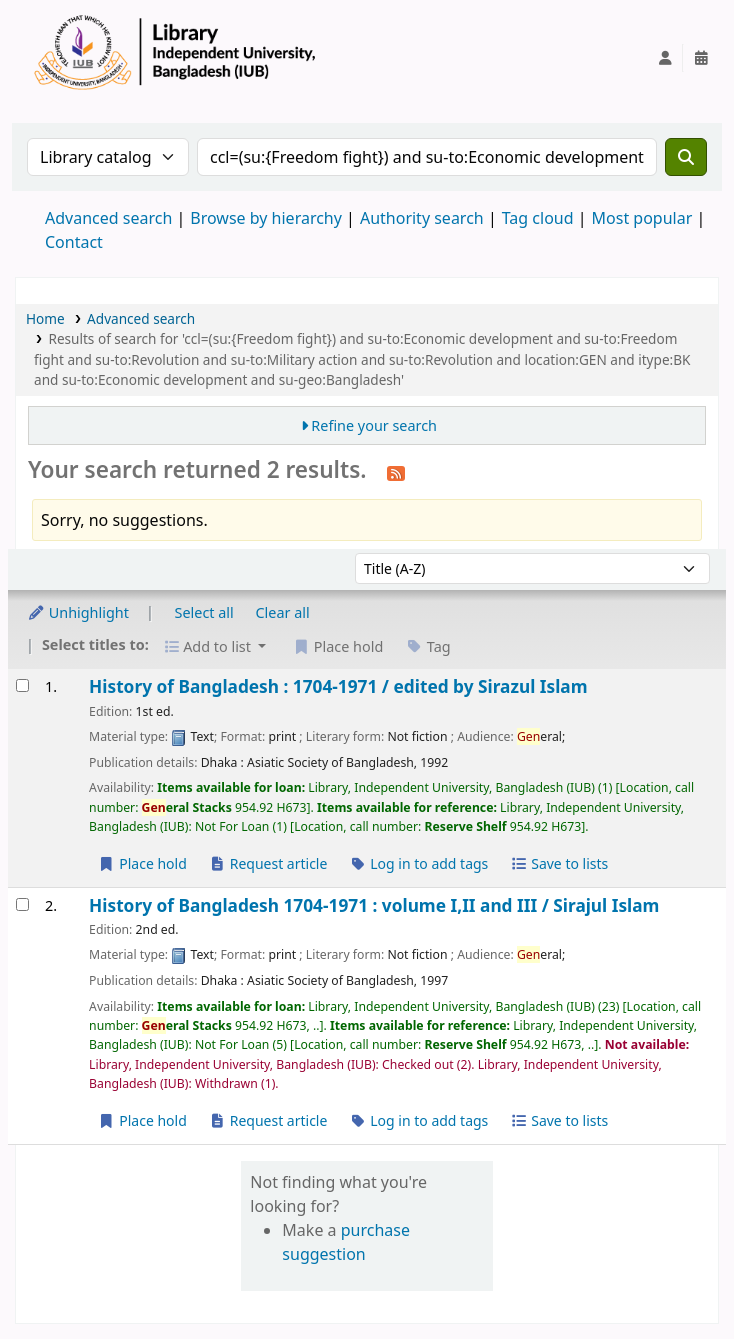  I want to click on [Select search result: History of Bangladesh 1704-1971 :], so click(22, 904).